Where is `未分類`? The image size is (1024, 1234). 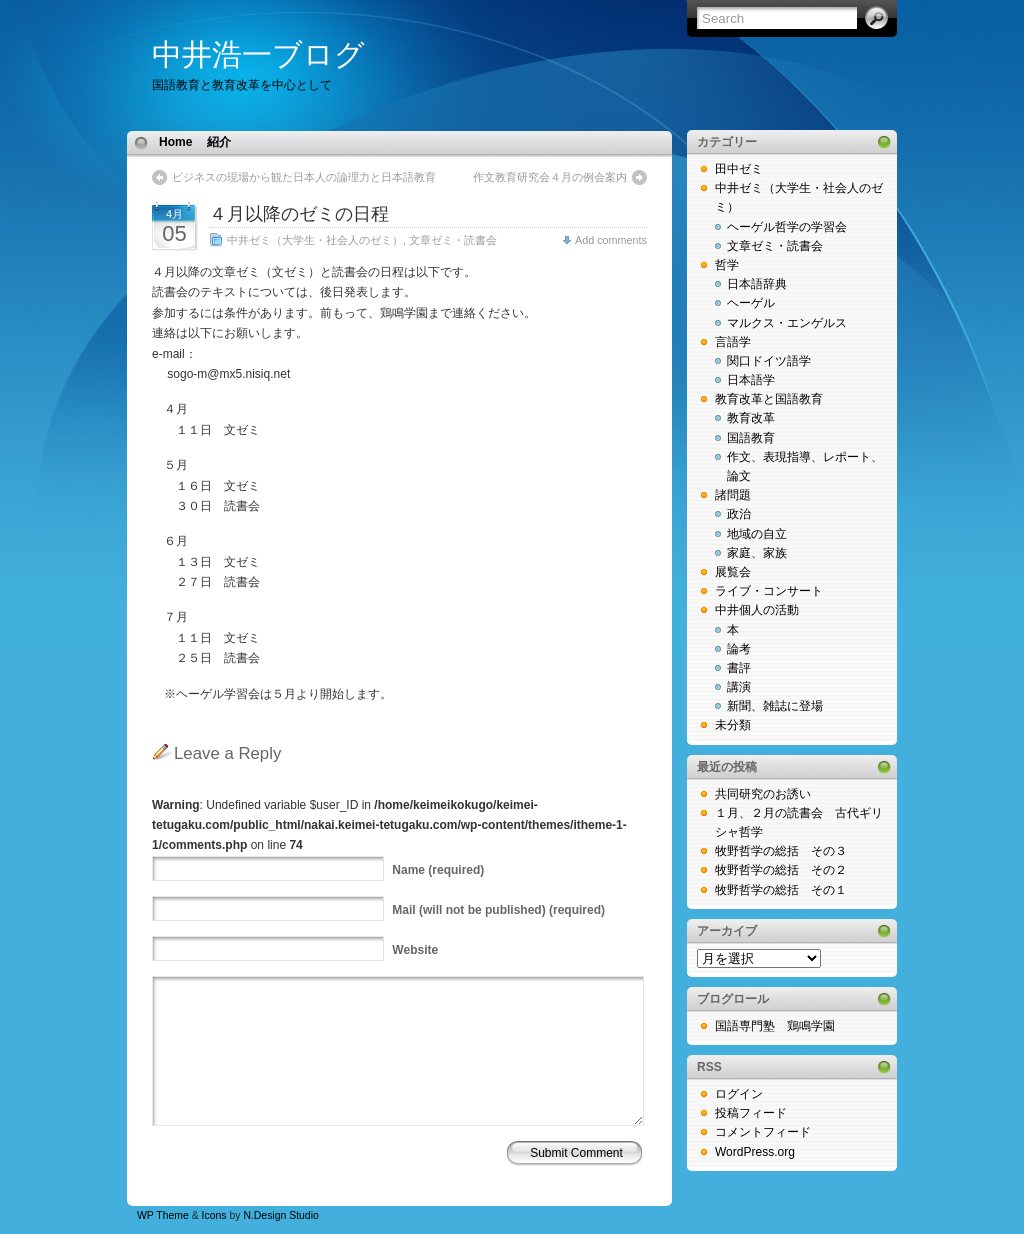 未分類 is located at coordinates (733, 725).